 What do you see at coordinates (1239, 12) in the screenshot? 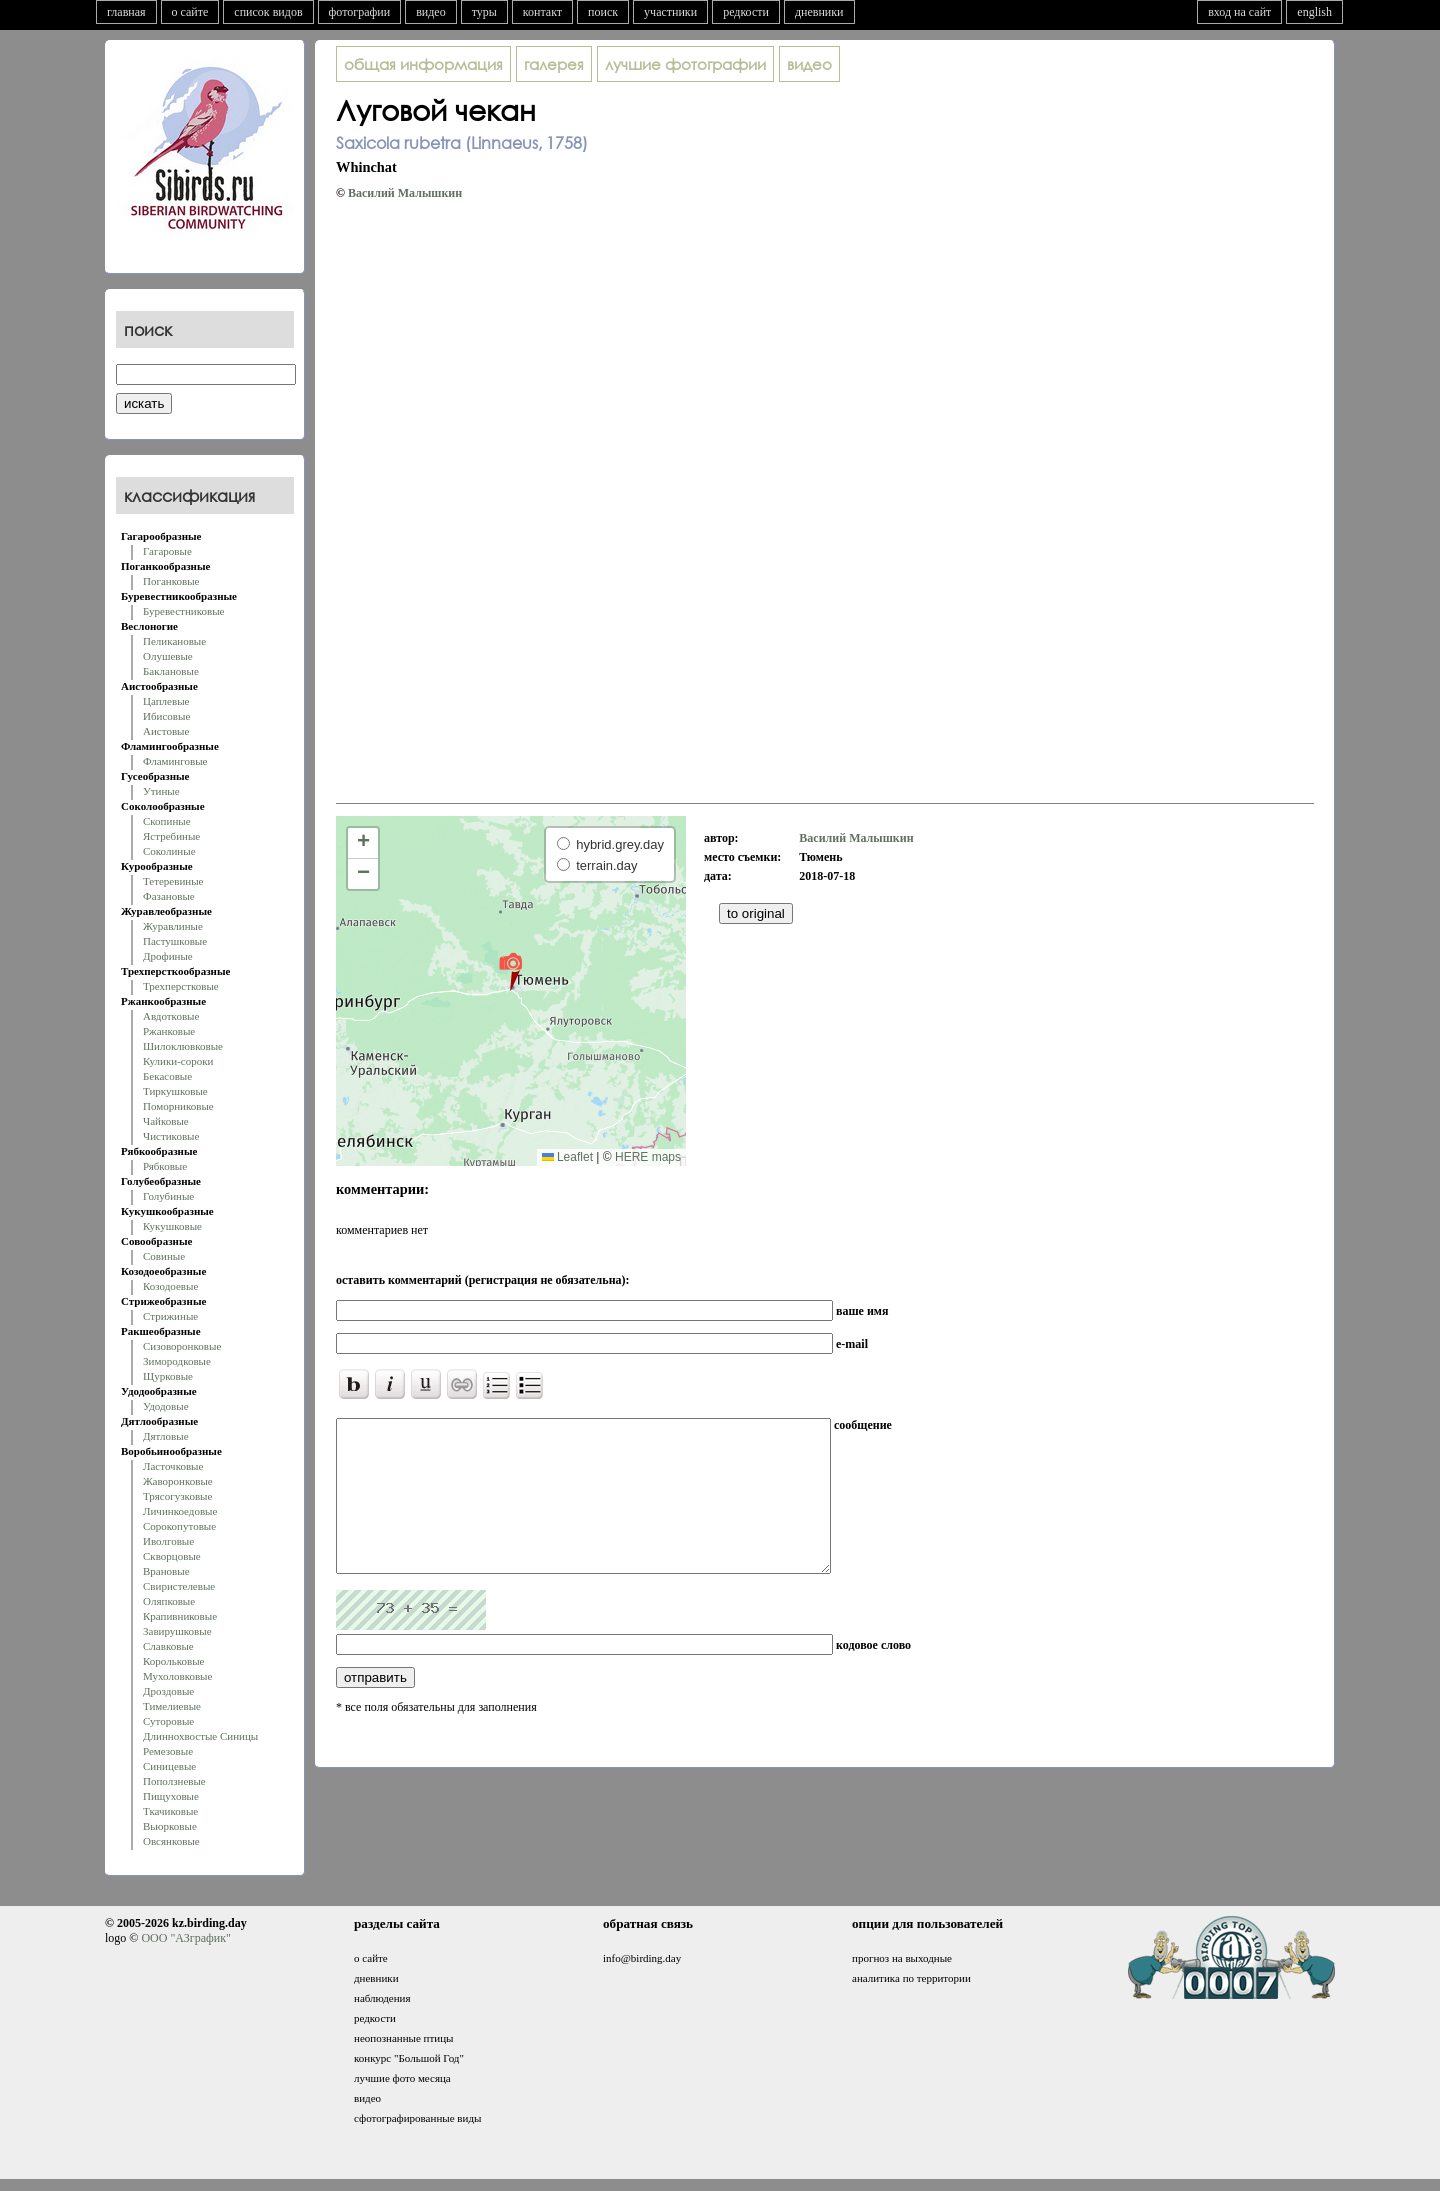
I see `вход на сайт` at bounding box center [1239, 12].